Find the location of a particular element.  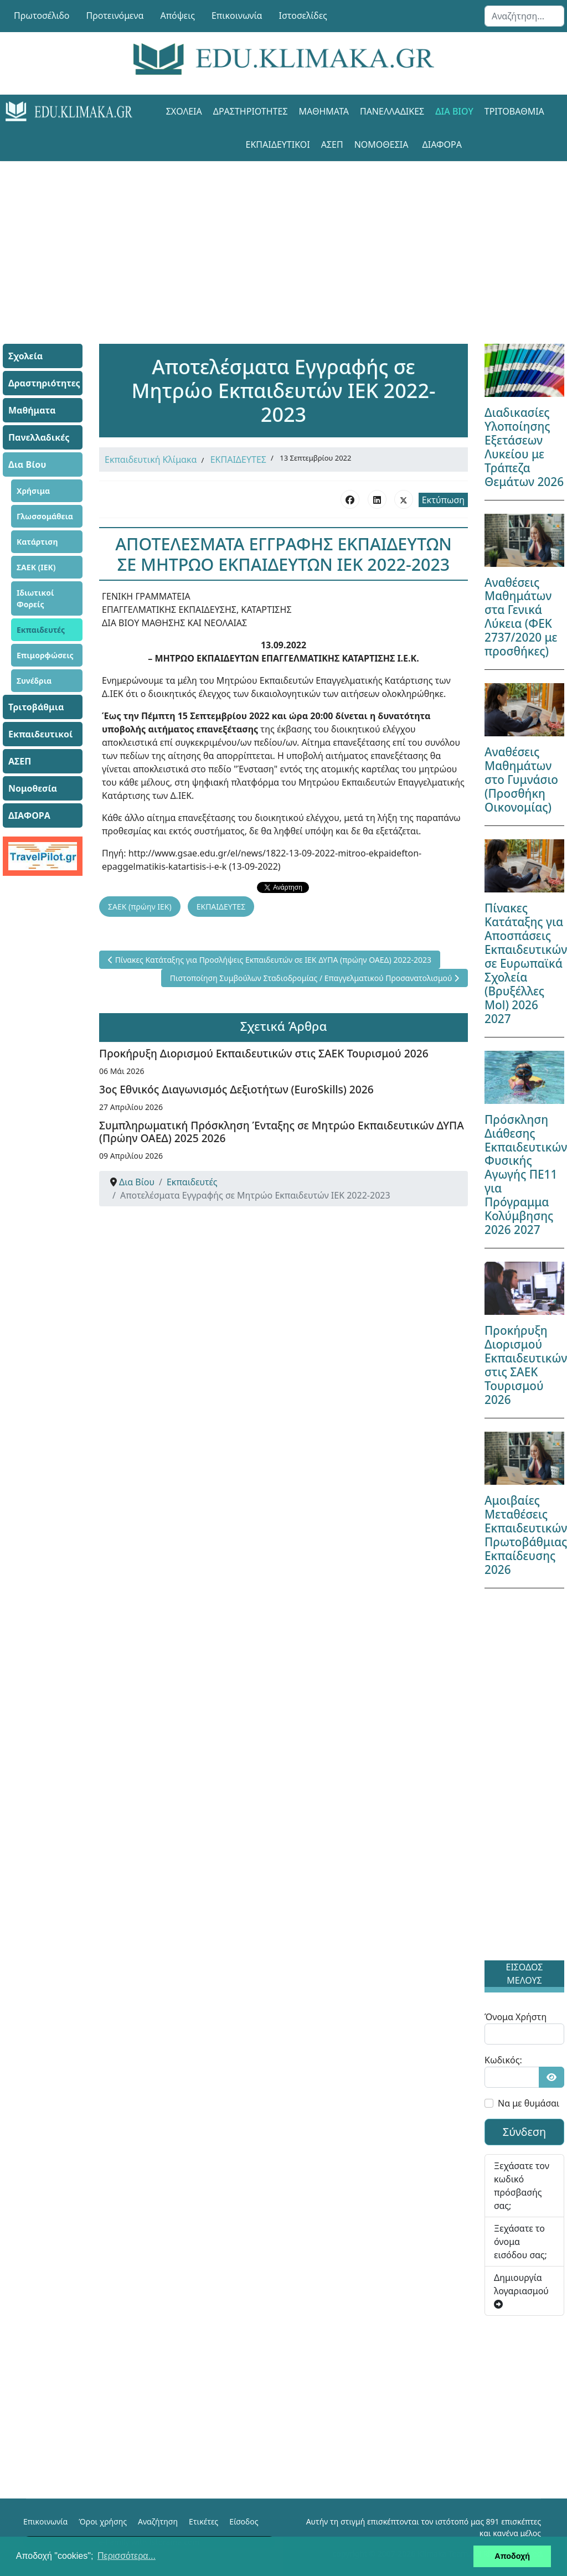

3ος Εθνικός Διαγωνισμός Δεξιοτήτων (EuroSkills) 2026 is located at coordinates (236, 1089).